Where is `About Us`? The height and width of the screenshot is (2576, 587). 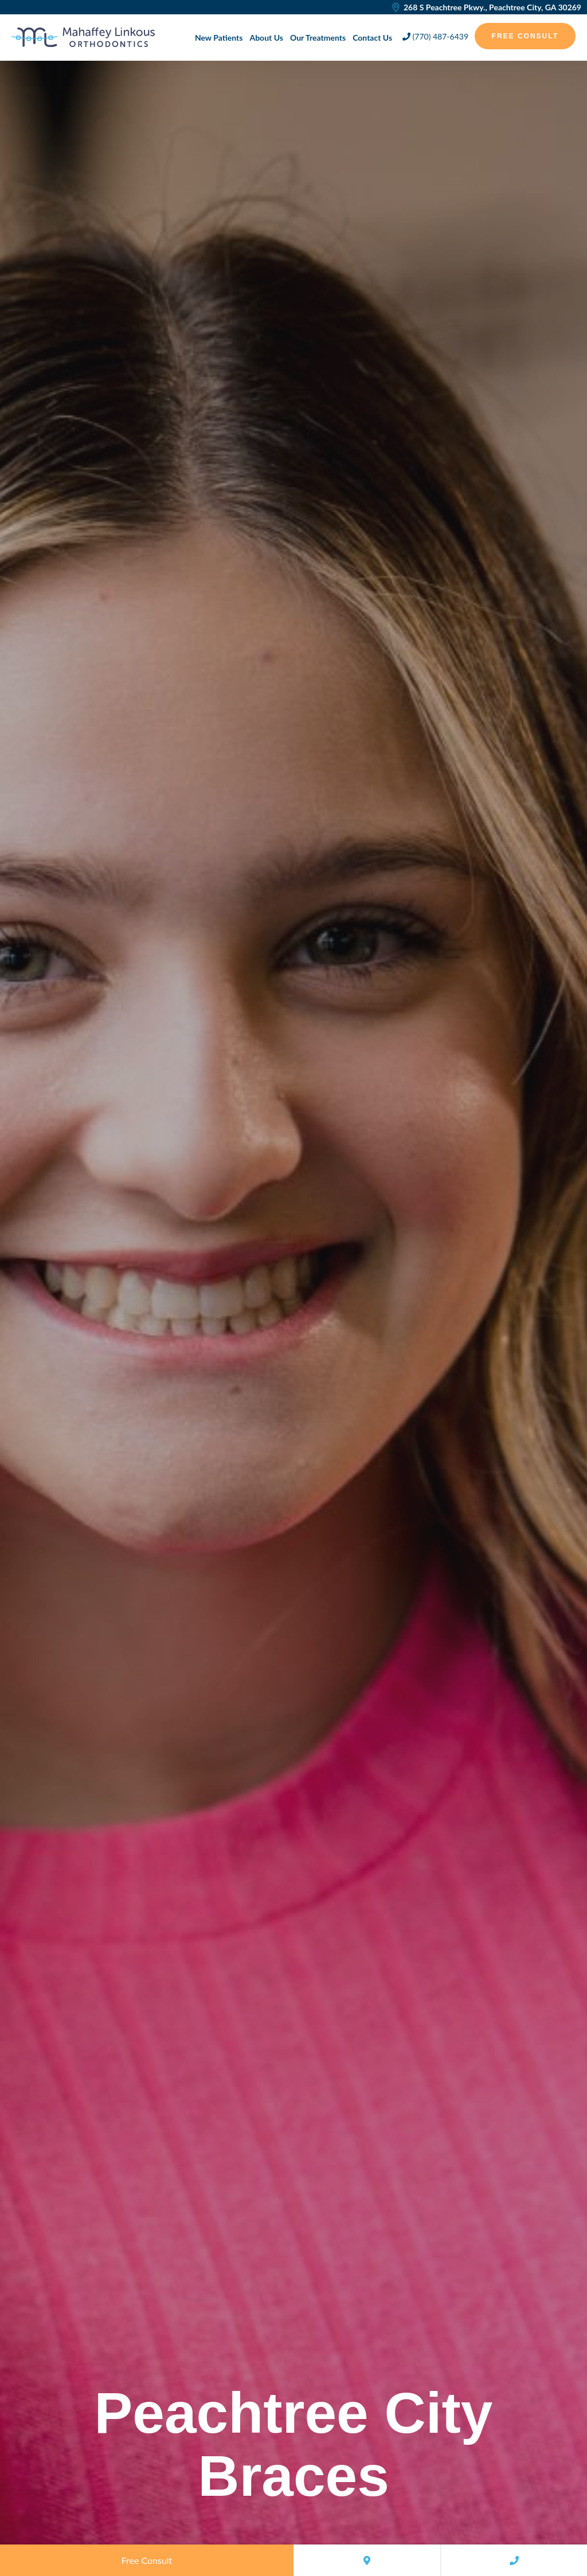
About Us is located at coordinates (266, 37).